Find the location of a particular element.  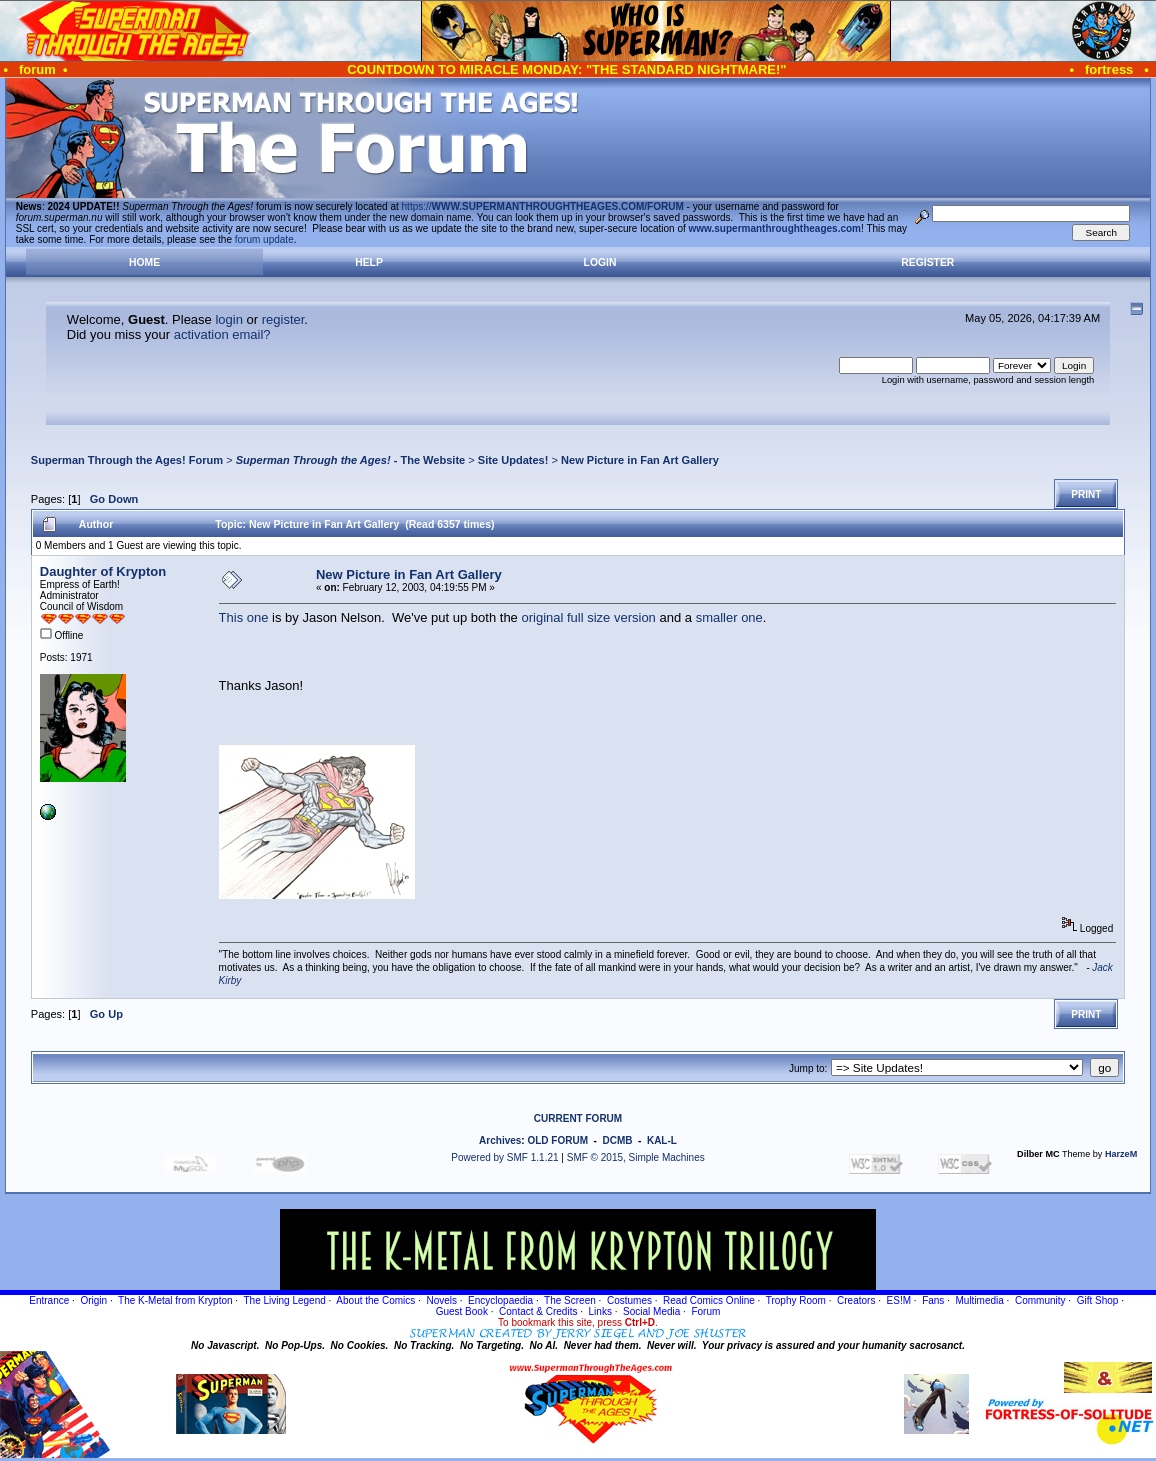

Site Updates! is located at coordinates (513, 460).